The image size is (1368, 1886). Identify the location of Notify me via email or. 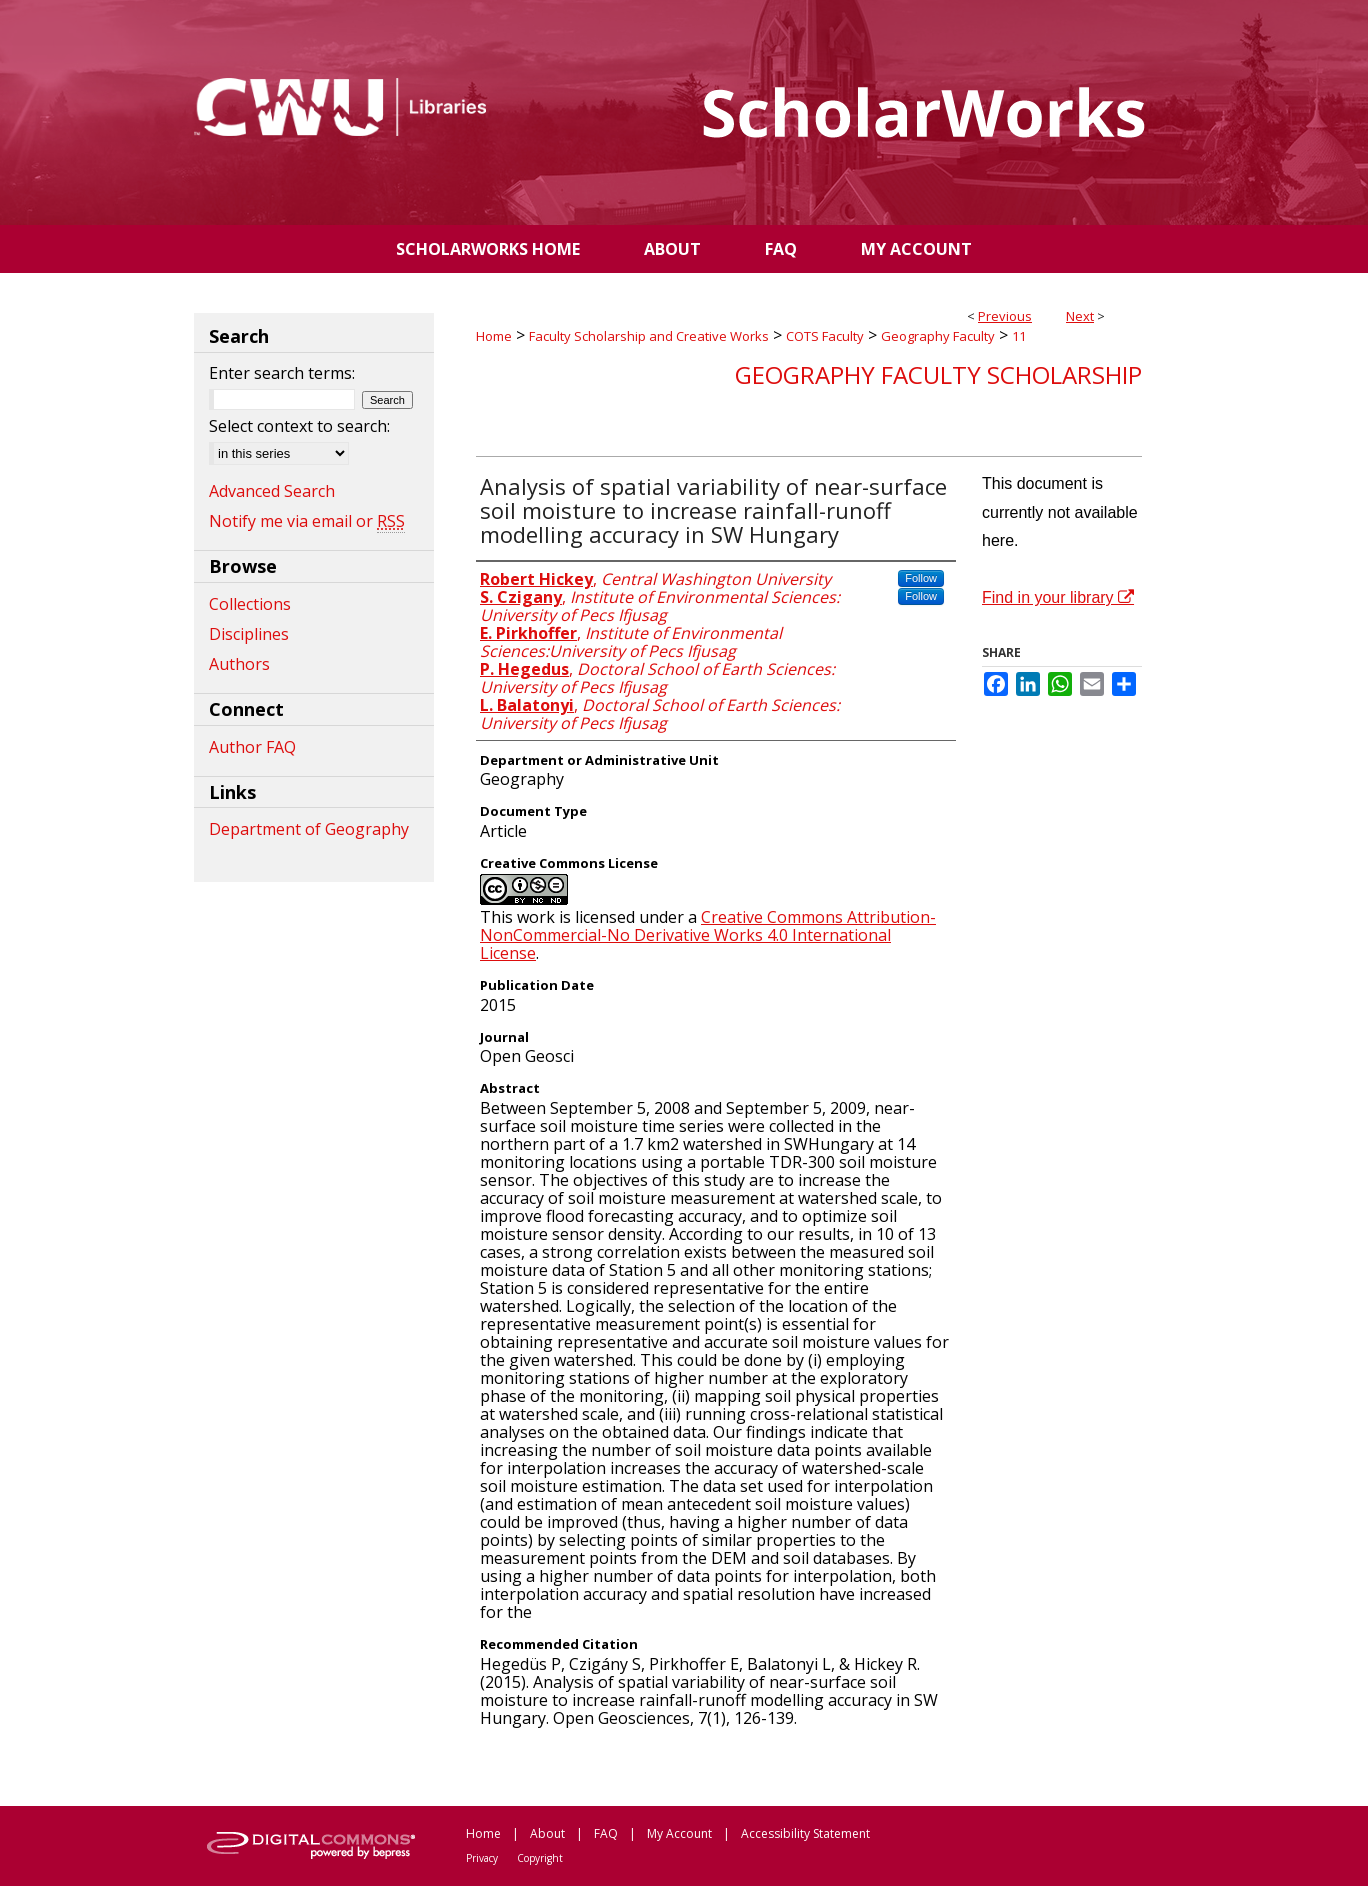
(307, 521).